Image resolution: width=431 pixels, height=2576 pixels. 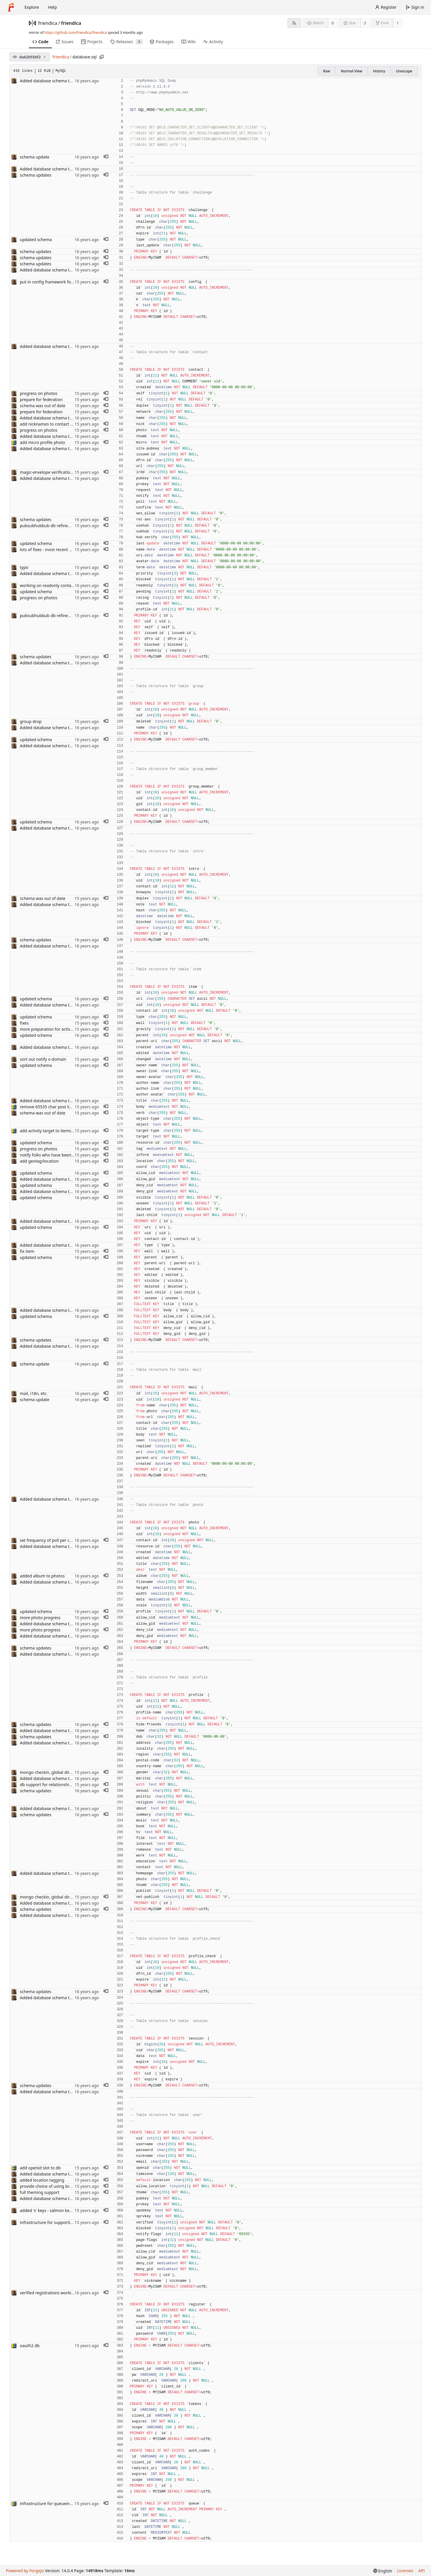 I want to click on sort out notify x-domain, so click(x=43, y=1059).